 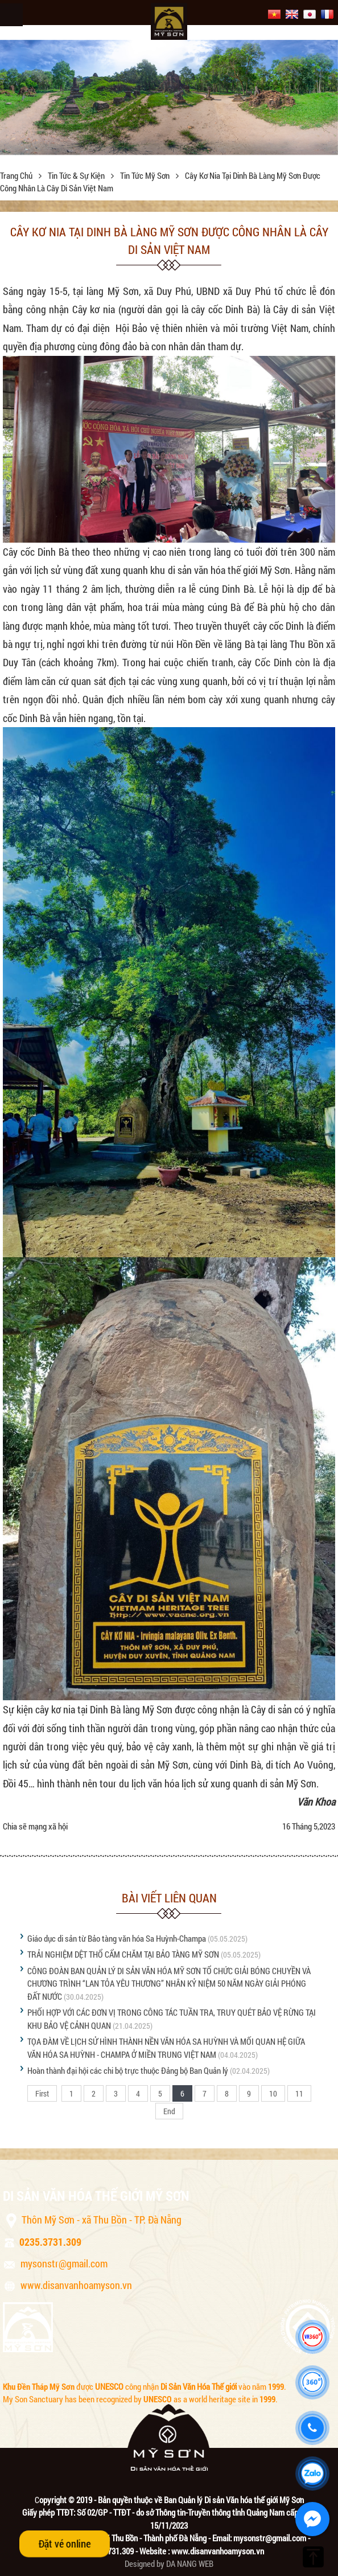 What do you see at coordinates (299, 2093) in the screenshot?
I see `11` at bounding box center [299, 2093].